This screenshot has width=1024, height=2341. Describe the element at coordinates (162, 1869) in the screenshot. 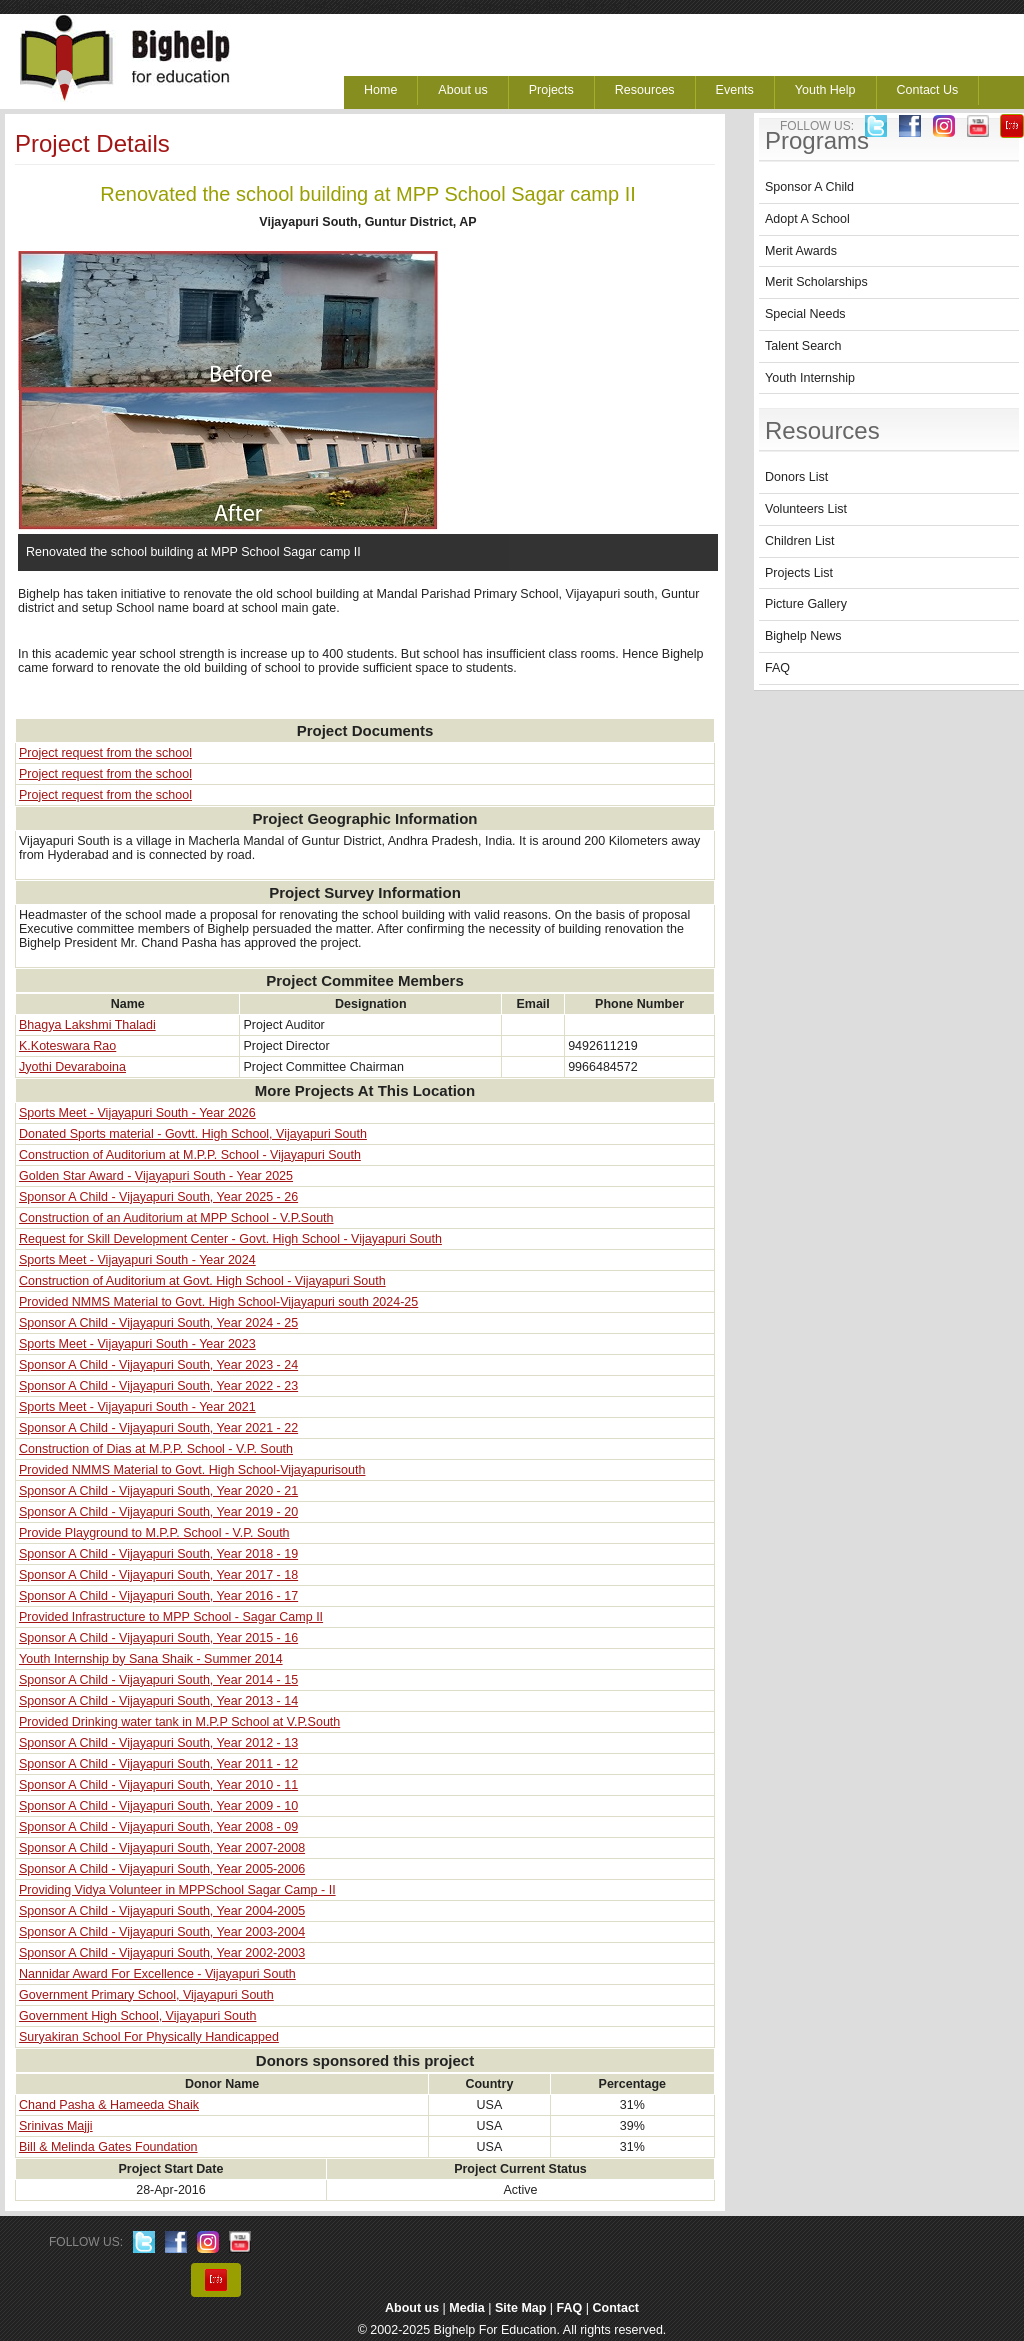

I see `Sponsor A Child - Vijayapuri South, Year 2005-2006` at that location.